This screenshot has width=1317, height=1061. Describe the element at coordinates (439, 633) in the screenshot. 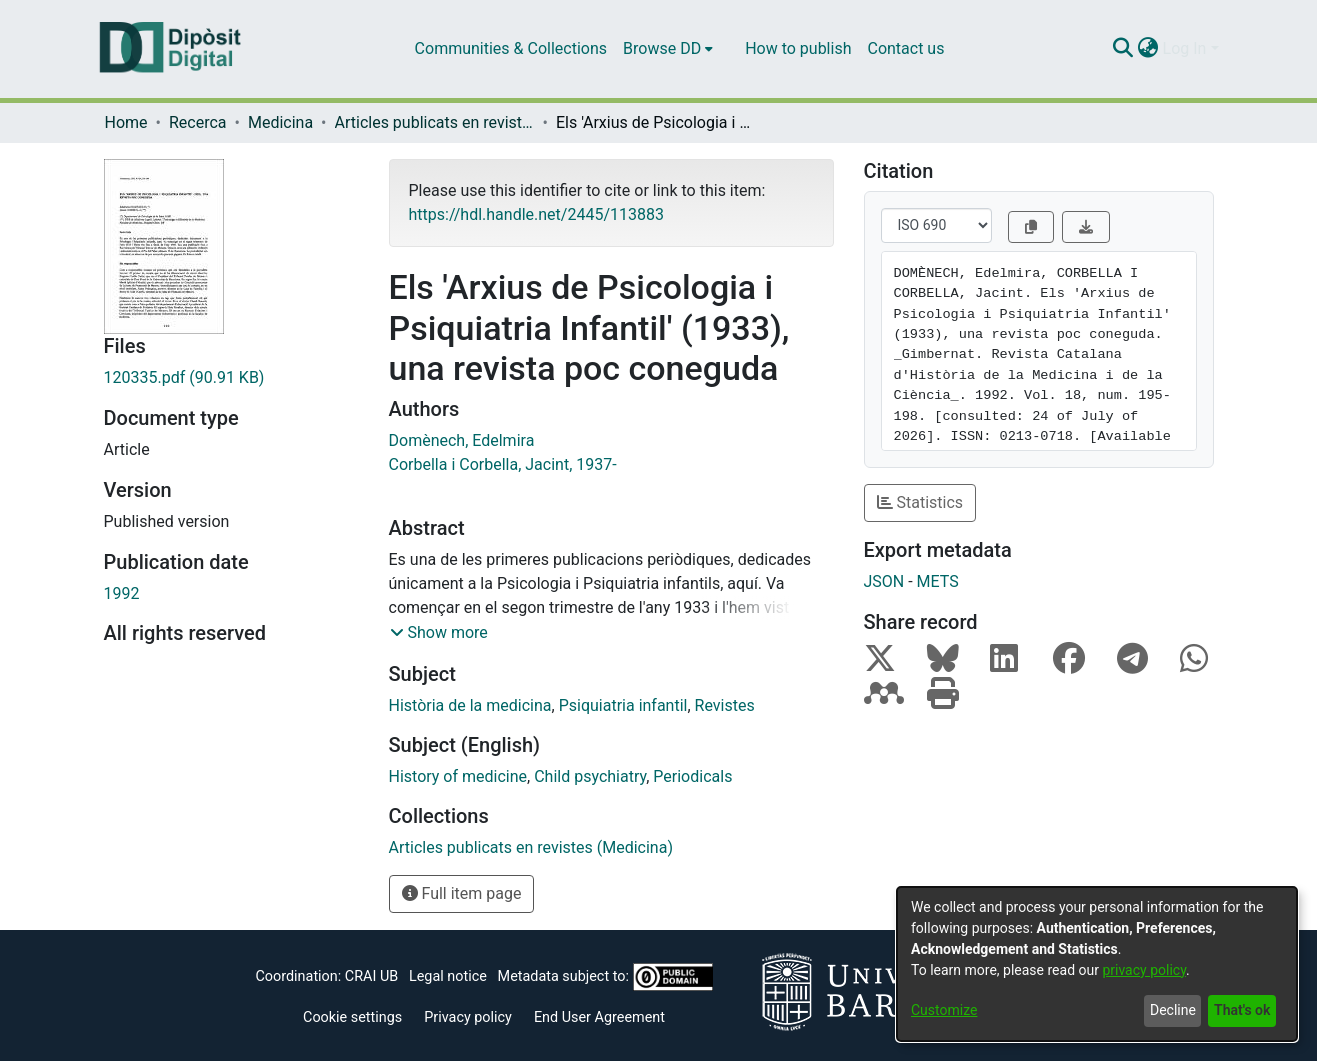

I see `[button]` at that location.